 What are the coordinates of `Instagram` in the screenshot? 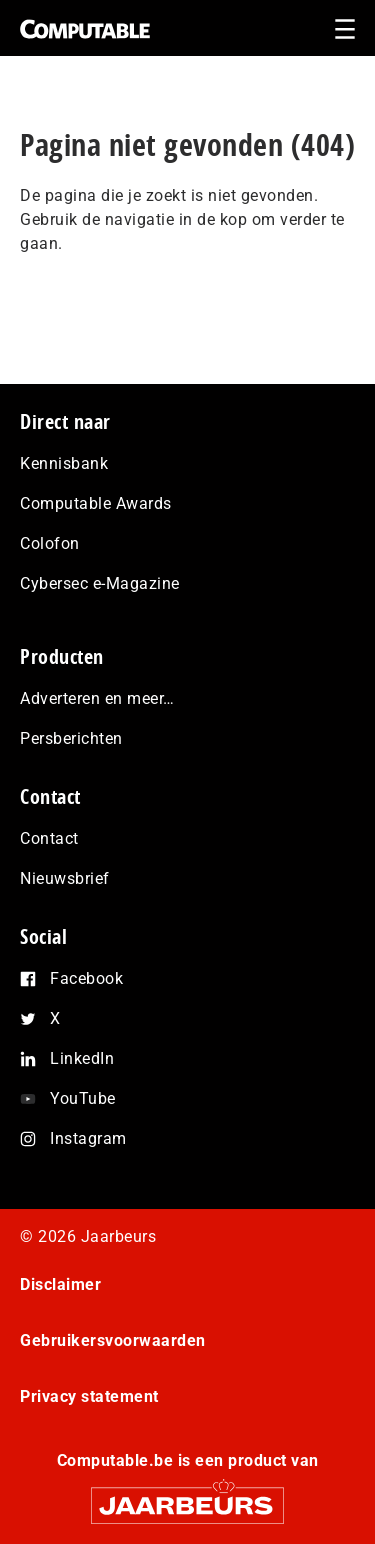 It's located at (88, 1138).